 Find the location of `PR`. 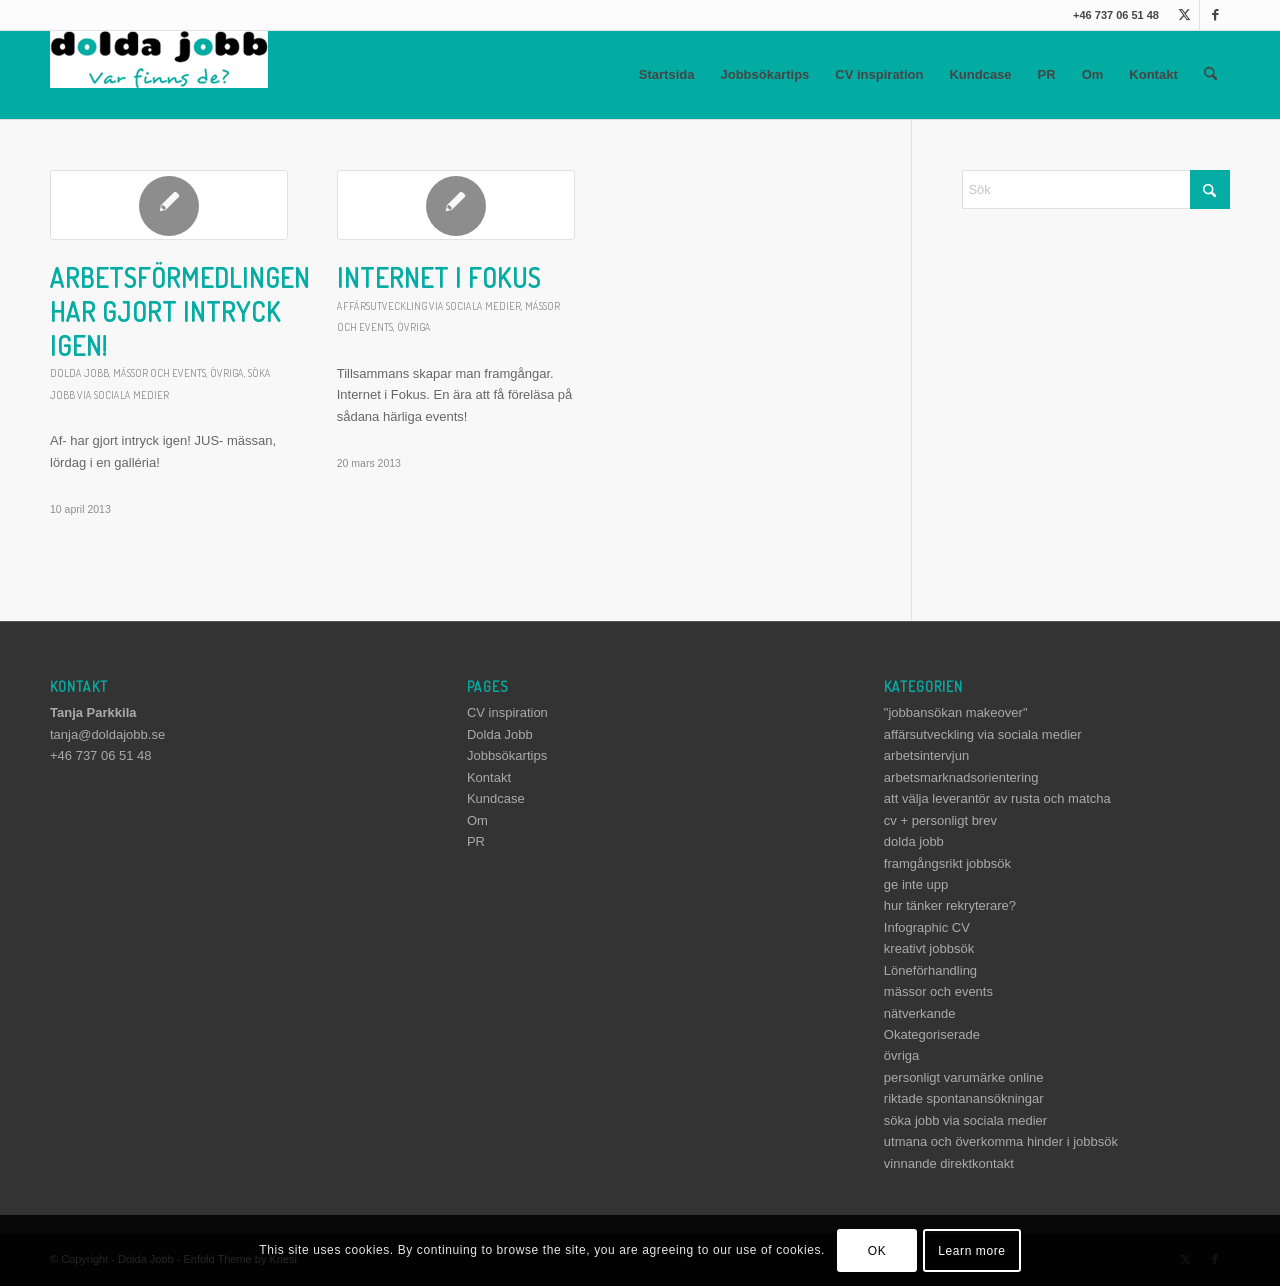

PR is located at coordinates (1047, 74).